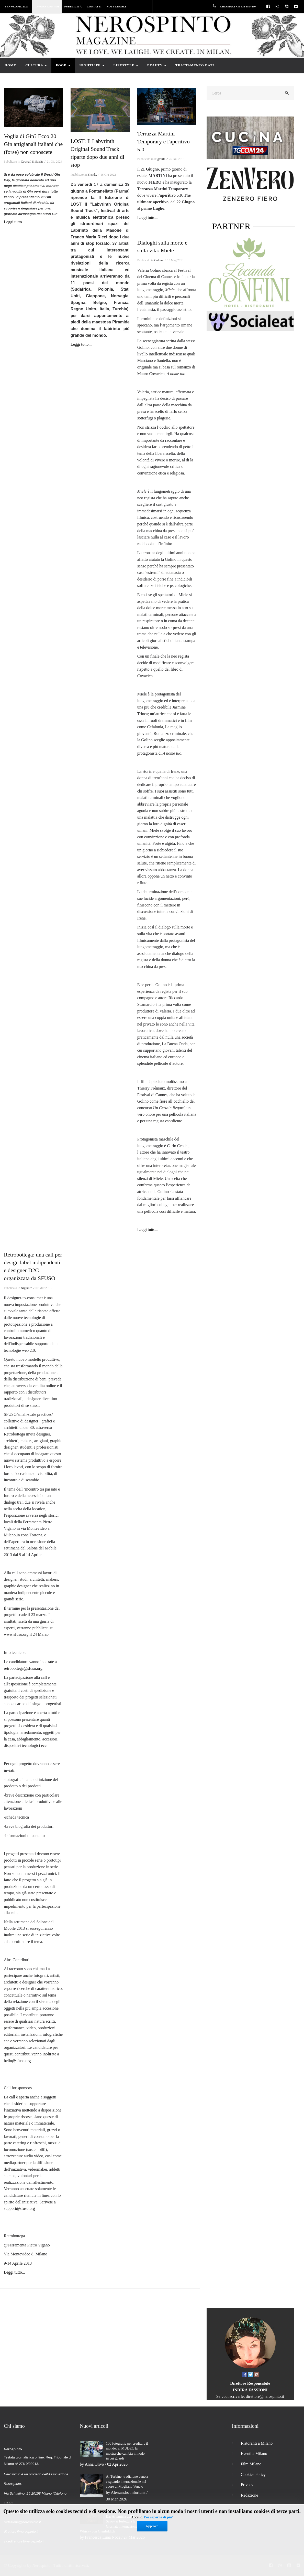 The image size is (304, 2576). What do you see at coordinates (102, 2537) in the screenshot?
I see `Francesca Luna Noce` at bounding box center [102, 2537].